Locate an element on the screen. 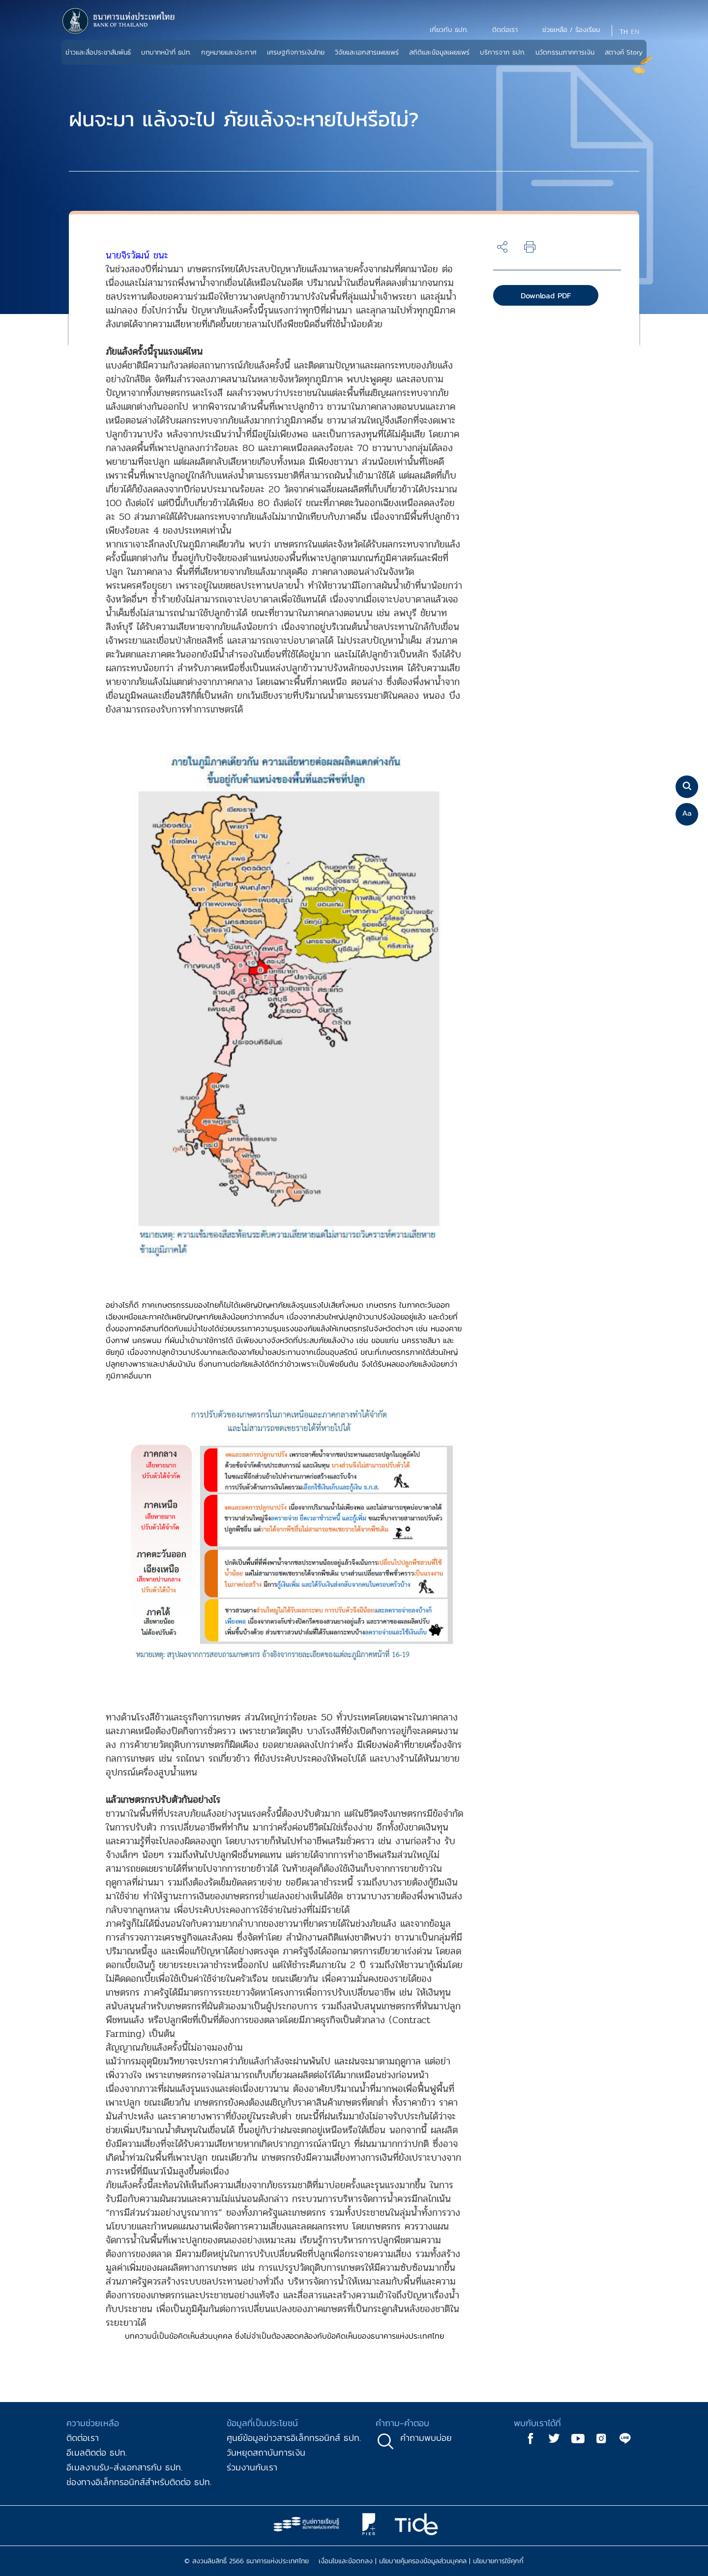 This screenshot has height=2576, width=708. ร่วมงานกับเรา is located at coordinates (252, 2467).